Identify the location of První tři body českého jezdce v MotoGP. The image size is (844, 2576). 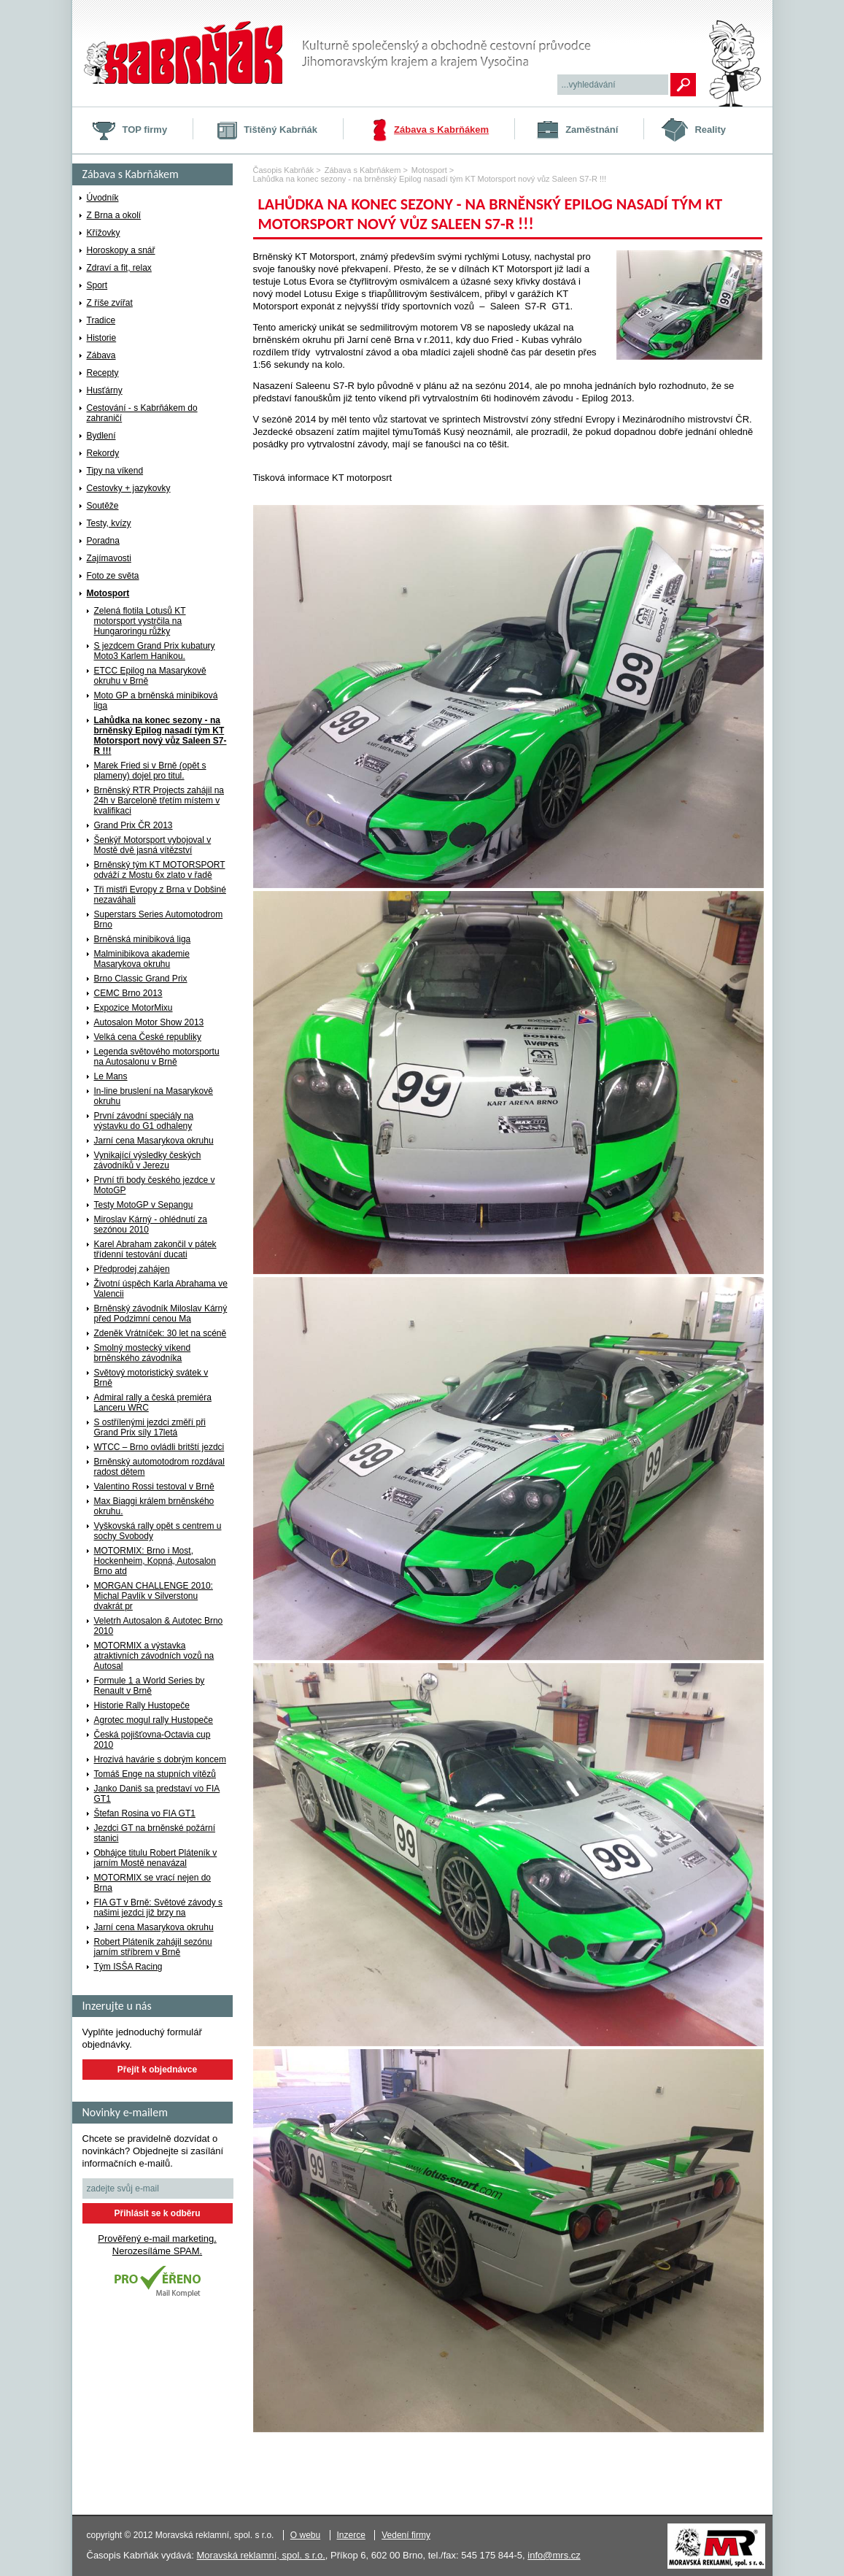
(154, 1185).